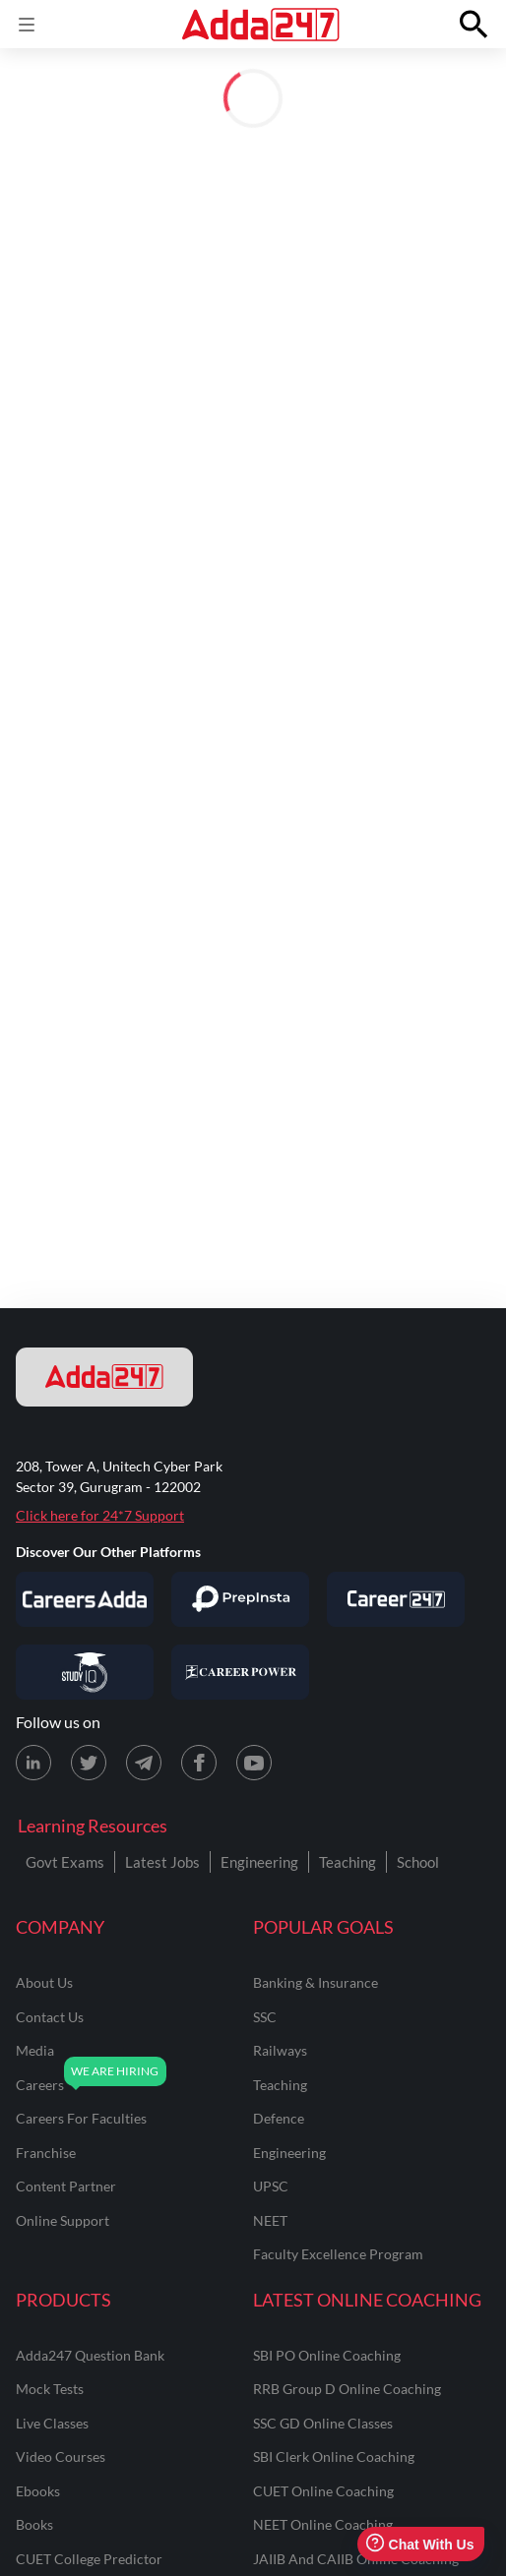 The width and height of the screenshot is (506, 2576). What do you see at coordinates (289, 2152) in the screenshot?
I see `engineering` at bounding box center [289, 2152].